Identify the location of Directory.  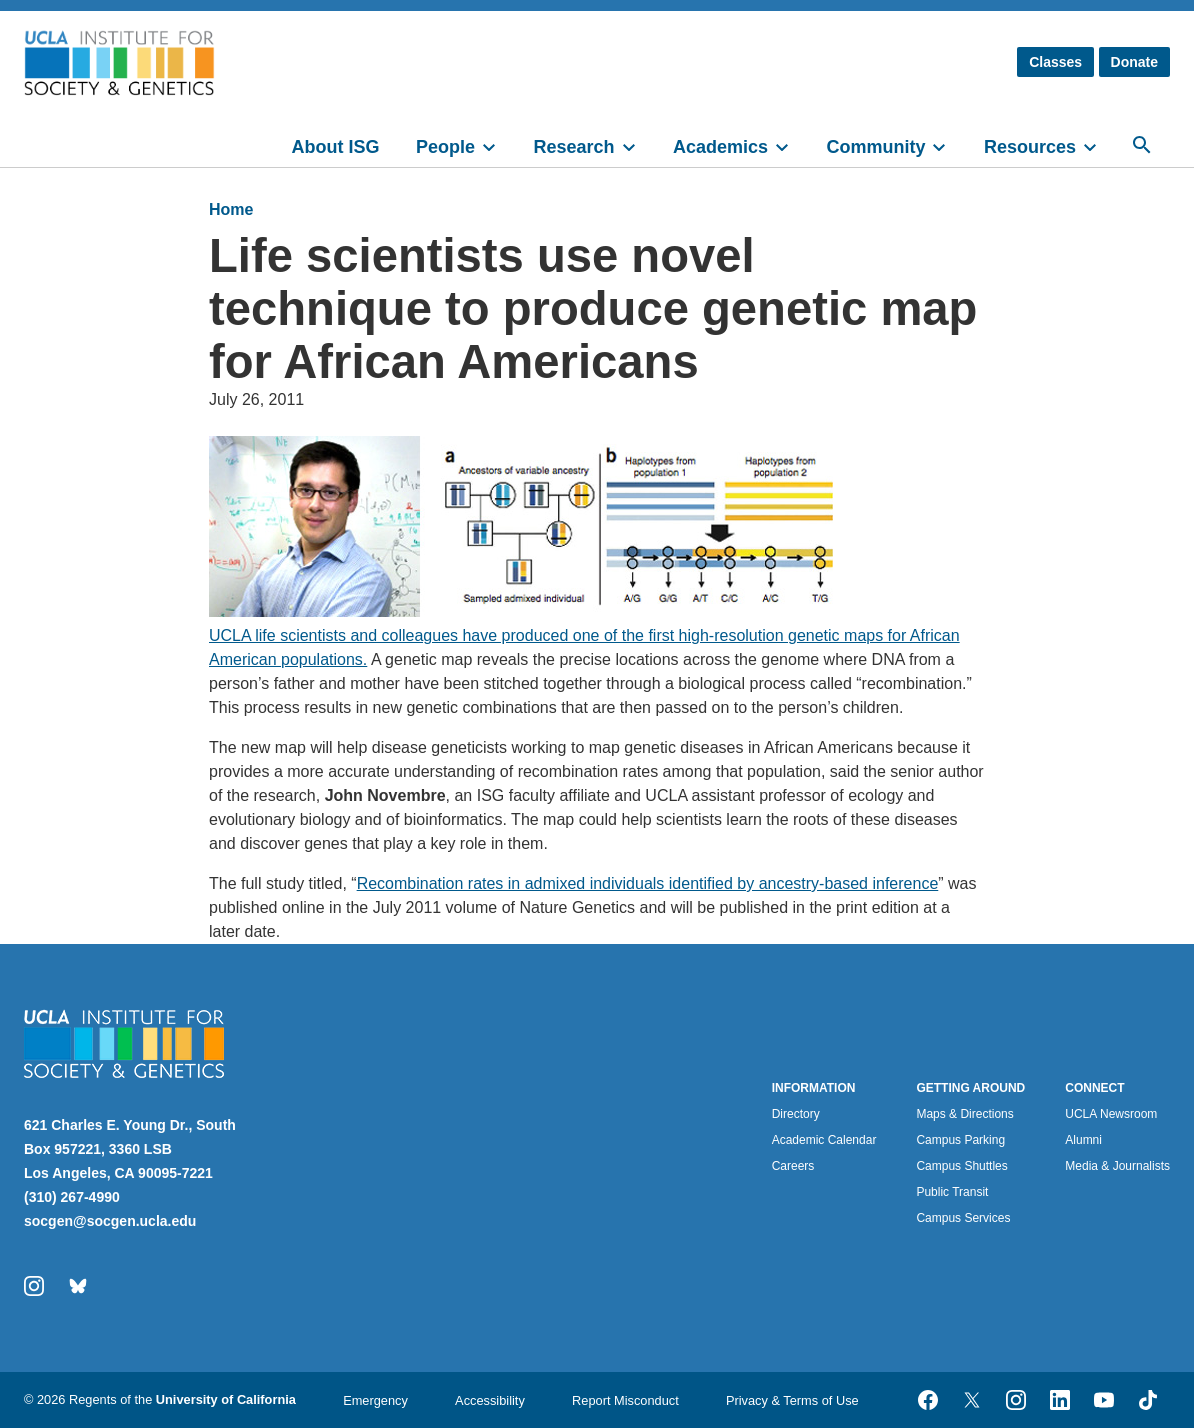
(796, 1114).